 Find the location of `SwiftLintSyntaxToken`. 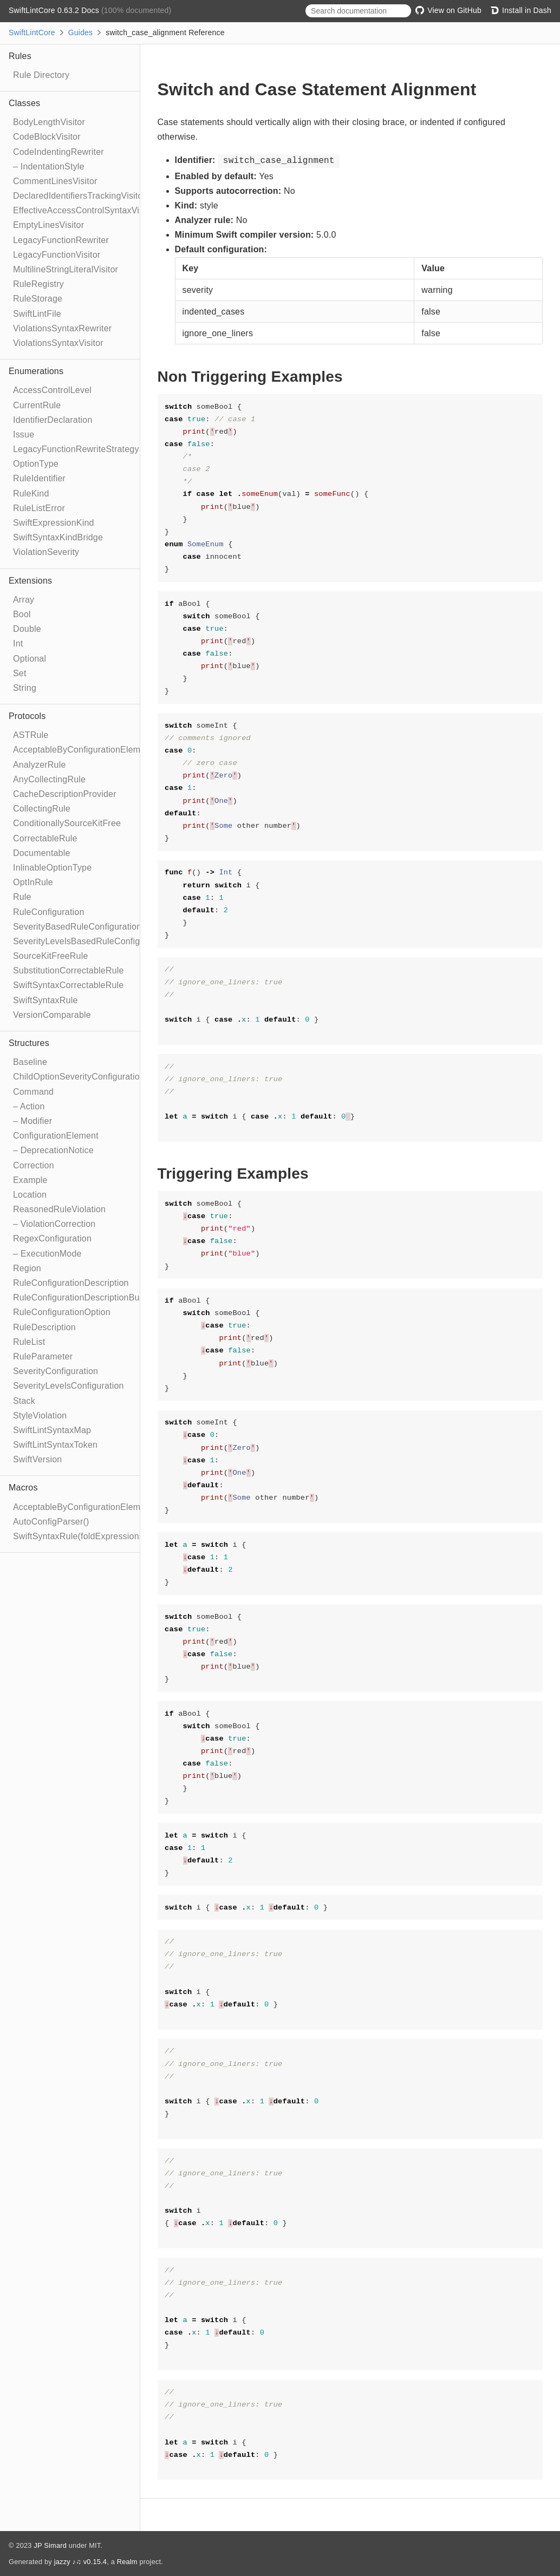

SwiftLintSyntaxToken is located at coordinates (55, 1444).